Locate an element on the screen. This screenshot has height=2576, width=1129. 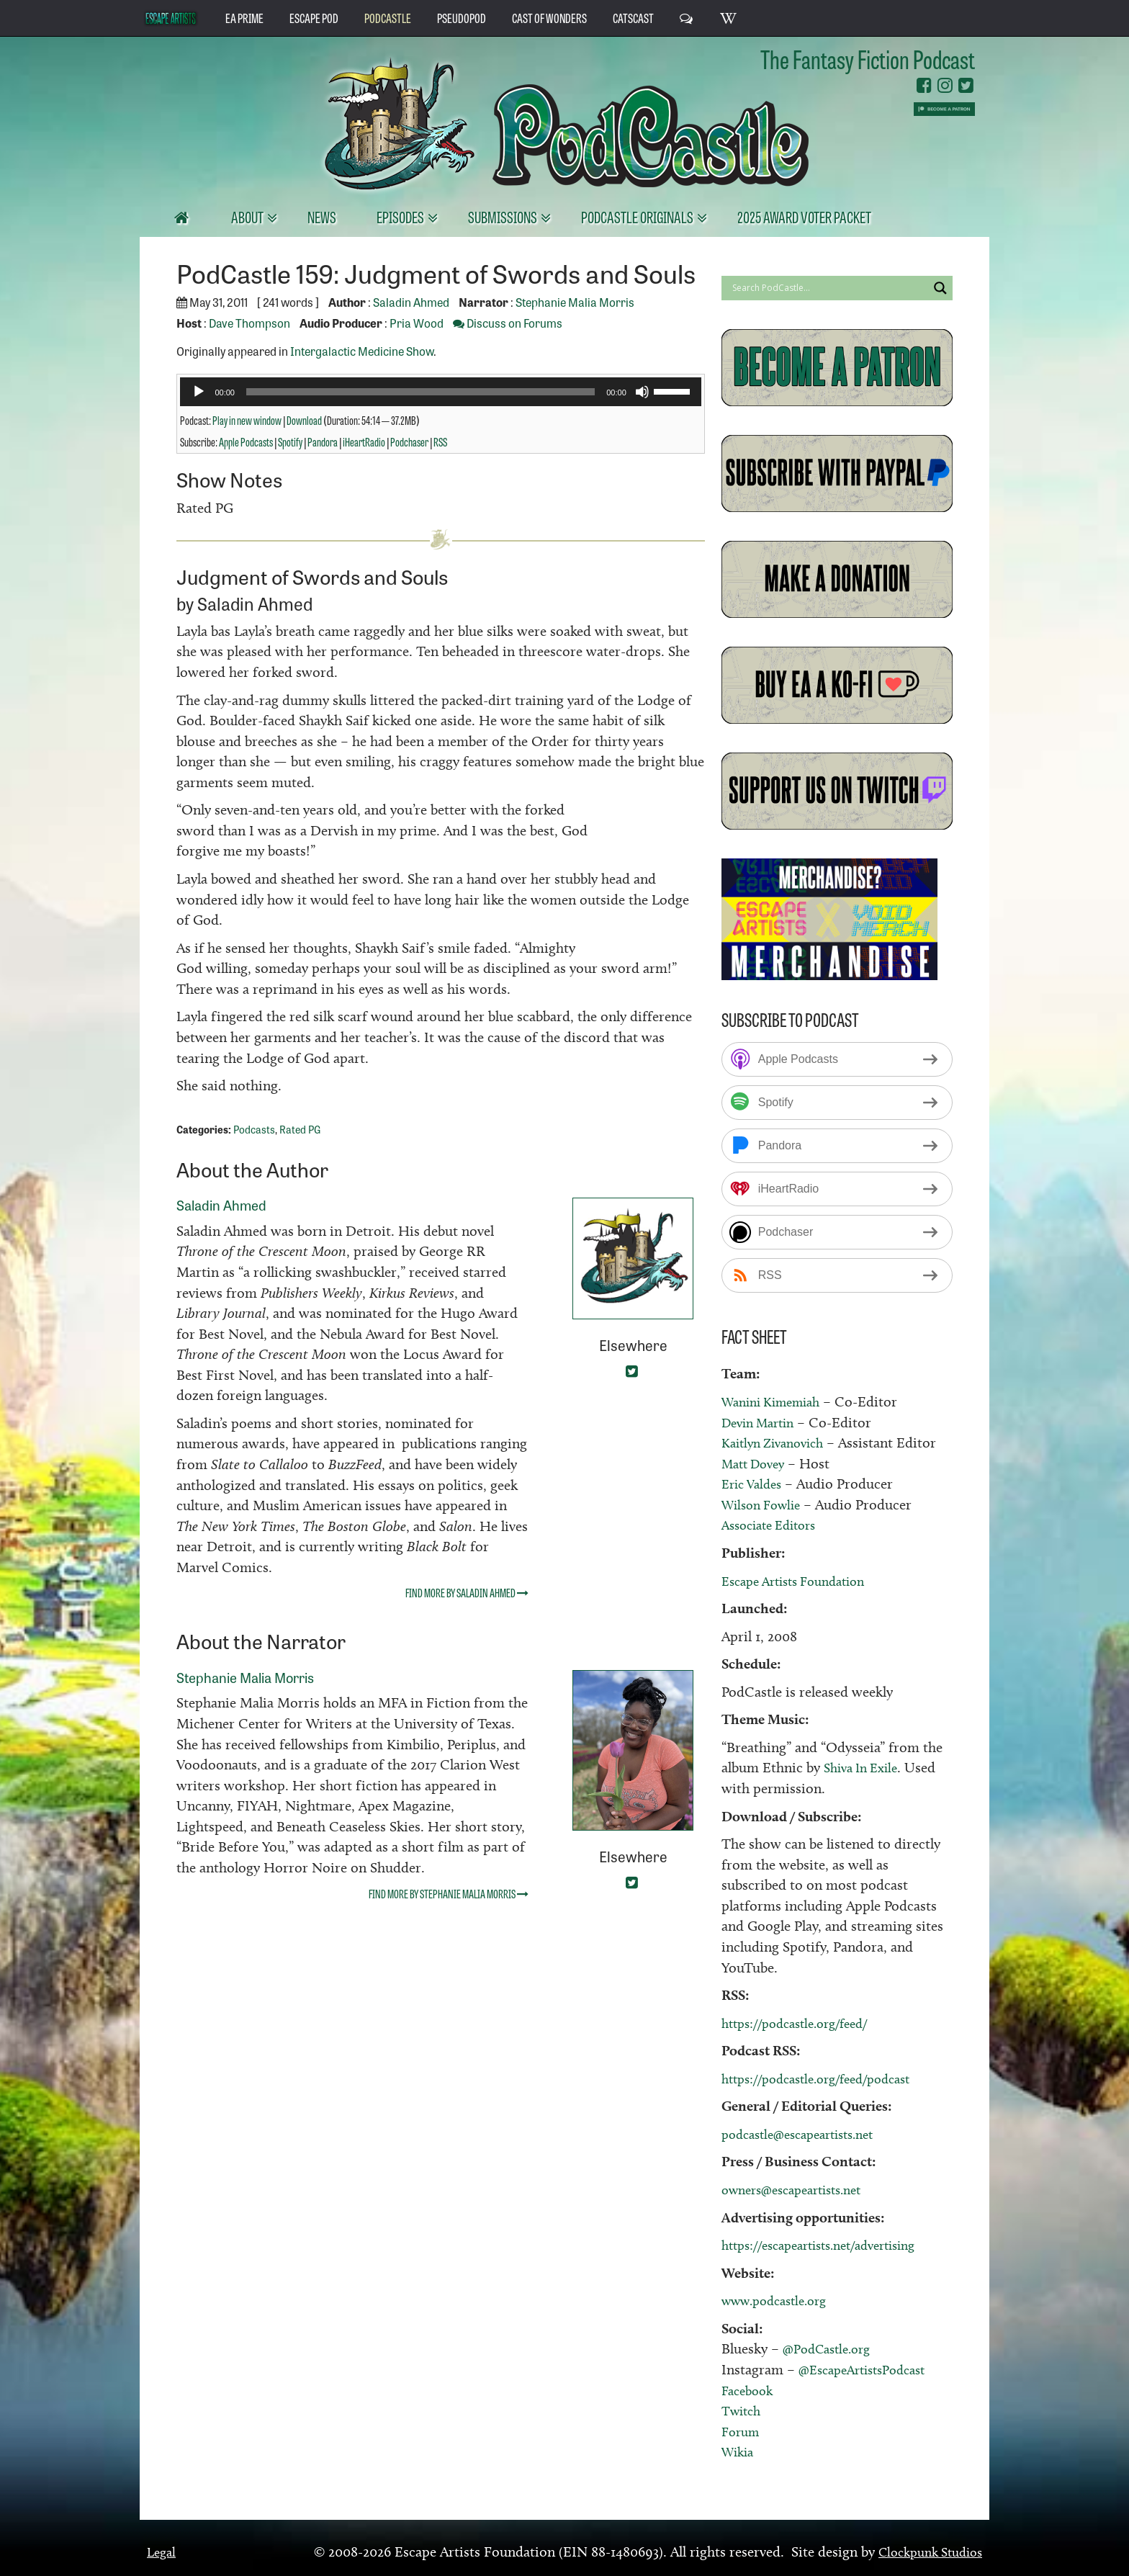
Escape Artists Foundation is located at coordinates (801, 1580).